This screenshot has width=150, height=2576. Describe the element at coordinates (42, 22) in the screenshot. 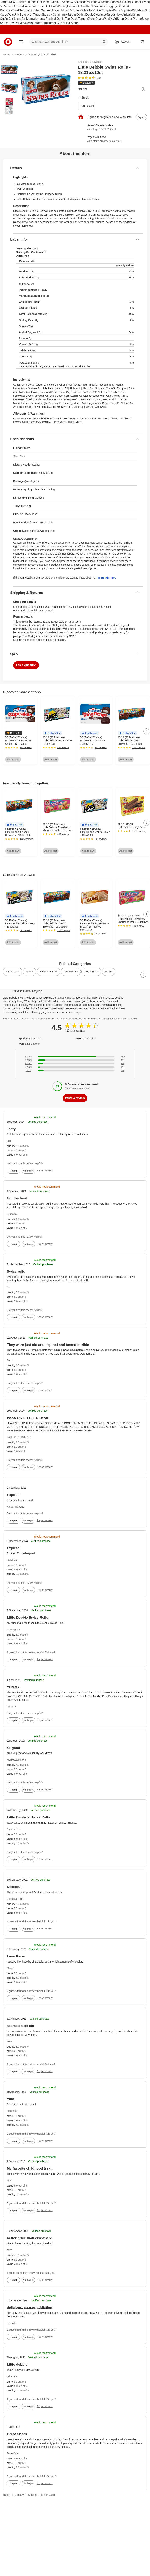

I see `RedCard` at that location.